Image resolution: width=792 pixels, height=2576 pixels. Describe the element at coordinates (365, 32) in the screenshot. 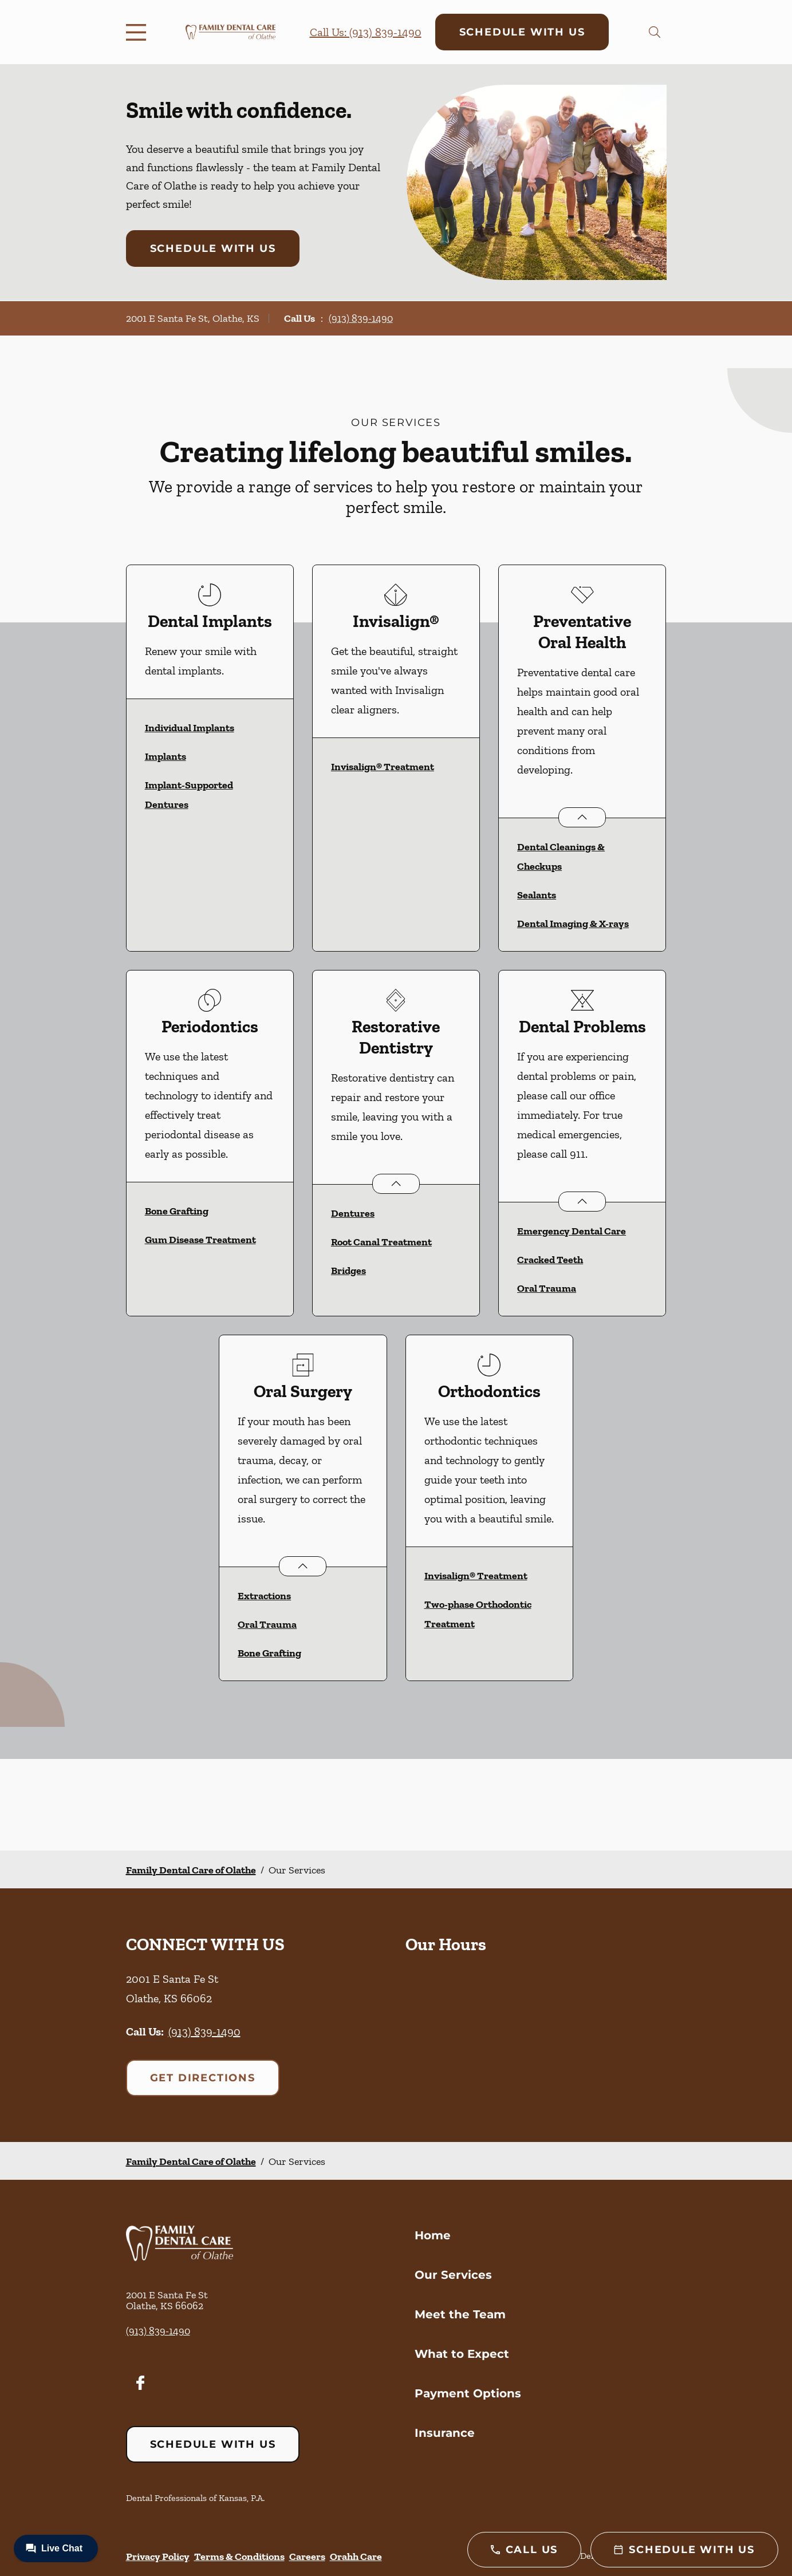

I see `Call Us: (913) 839-1490` at that location.